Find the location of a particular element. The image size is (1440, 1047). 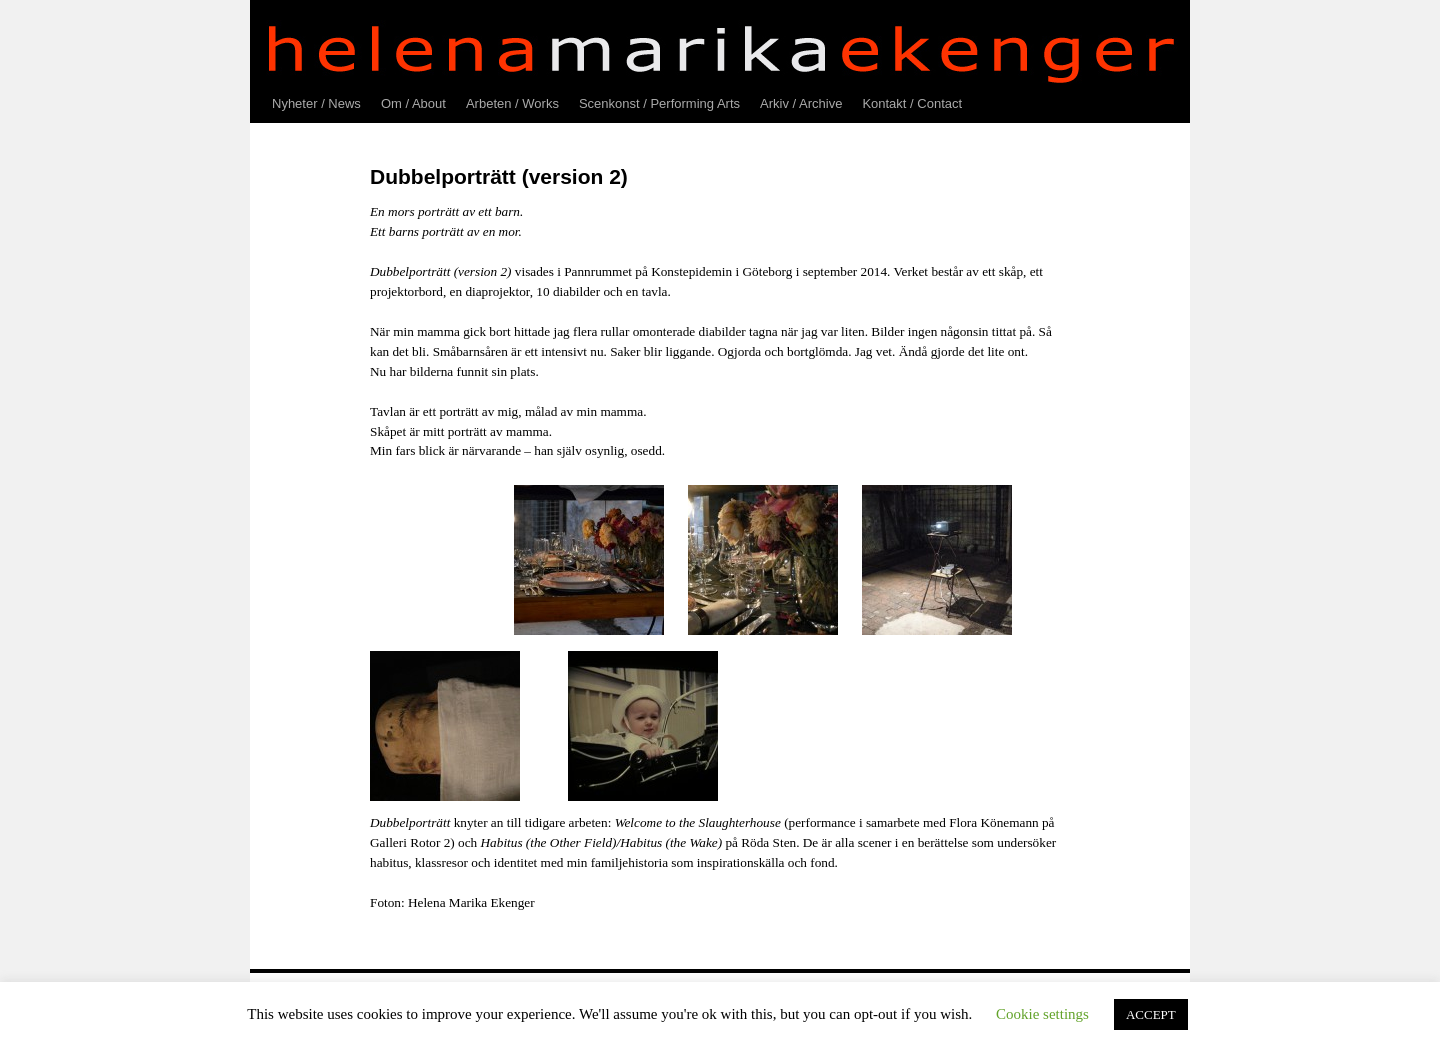

Cookie settings [button] is located at coordinates (1042, 1014).